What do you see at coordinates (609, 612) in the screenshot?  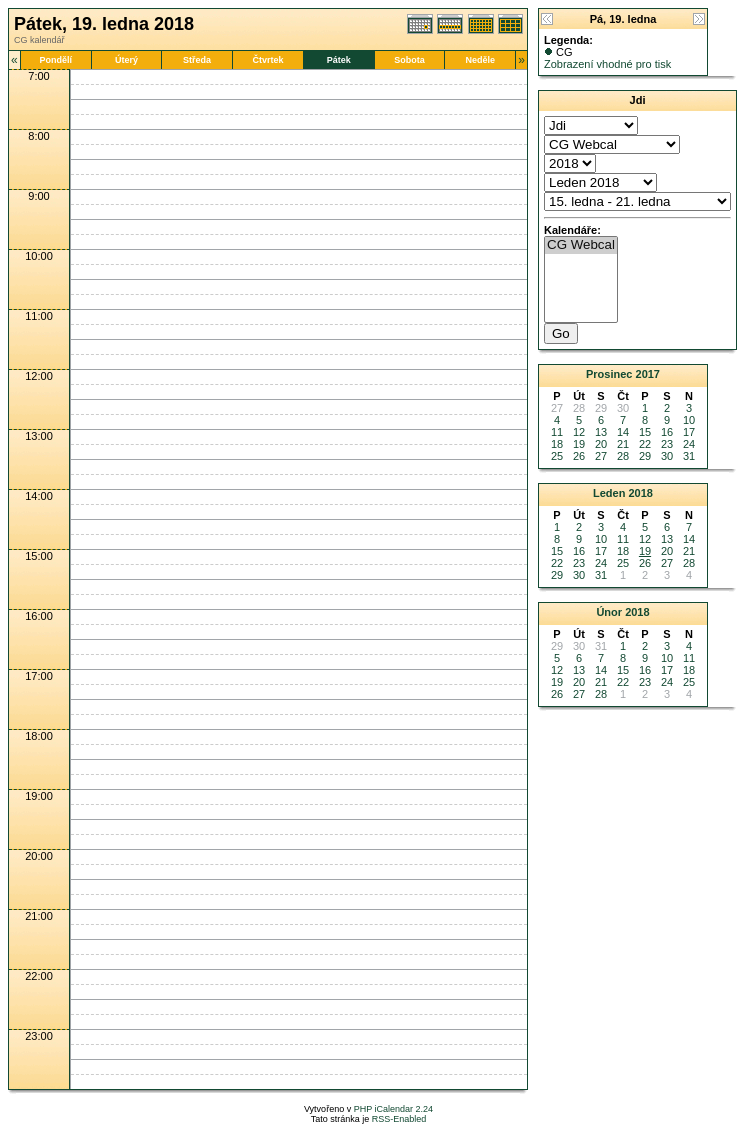 I see `Únor` at bounding box center [609, 612].